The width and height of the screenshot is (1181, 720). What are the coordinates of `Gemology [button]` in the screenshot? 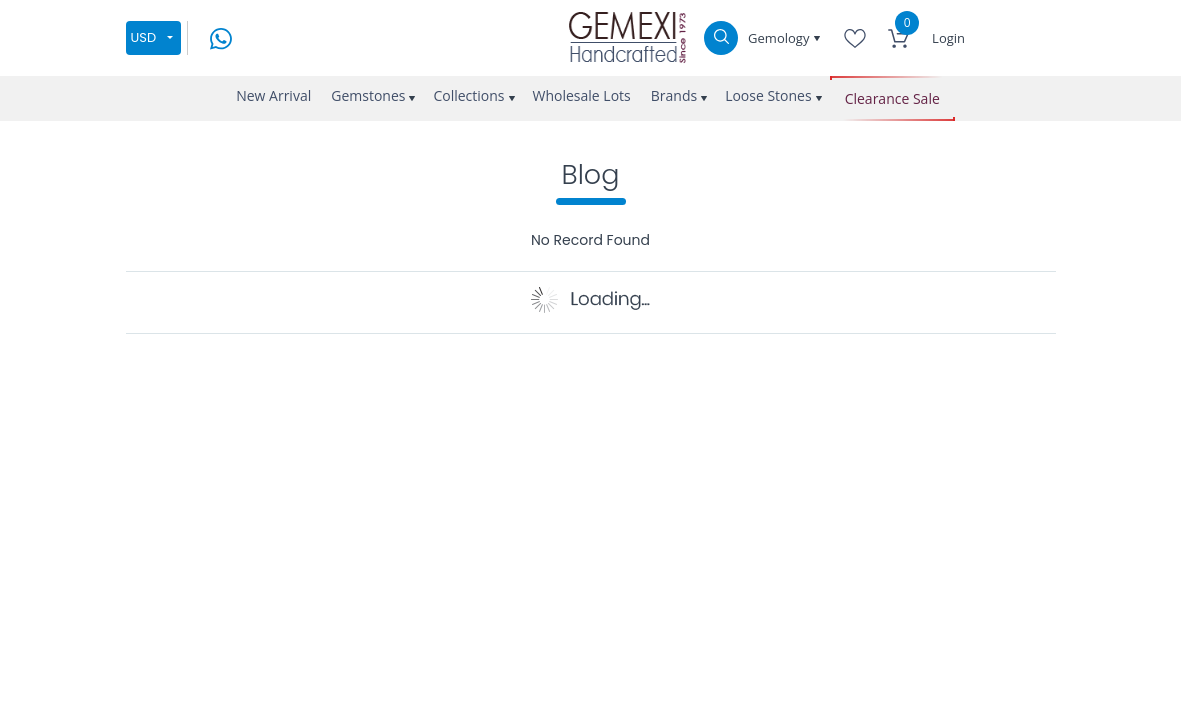 It's located at (780, 38).